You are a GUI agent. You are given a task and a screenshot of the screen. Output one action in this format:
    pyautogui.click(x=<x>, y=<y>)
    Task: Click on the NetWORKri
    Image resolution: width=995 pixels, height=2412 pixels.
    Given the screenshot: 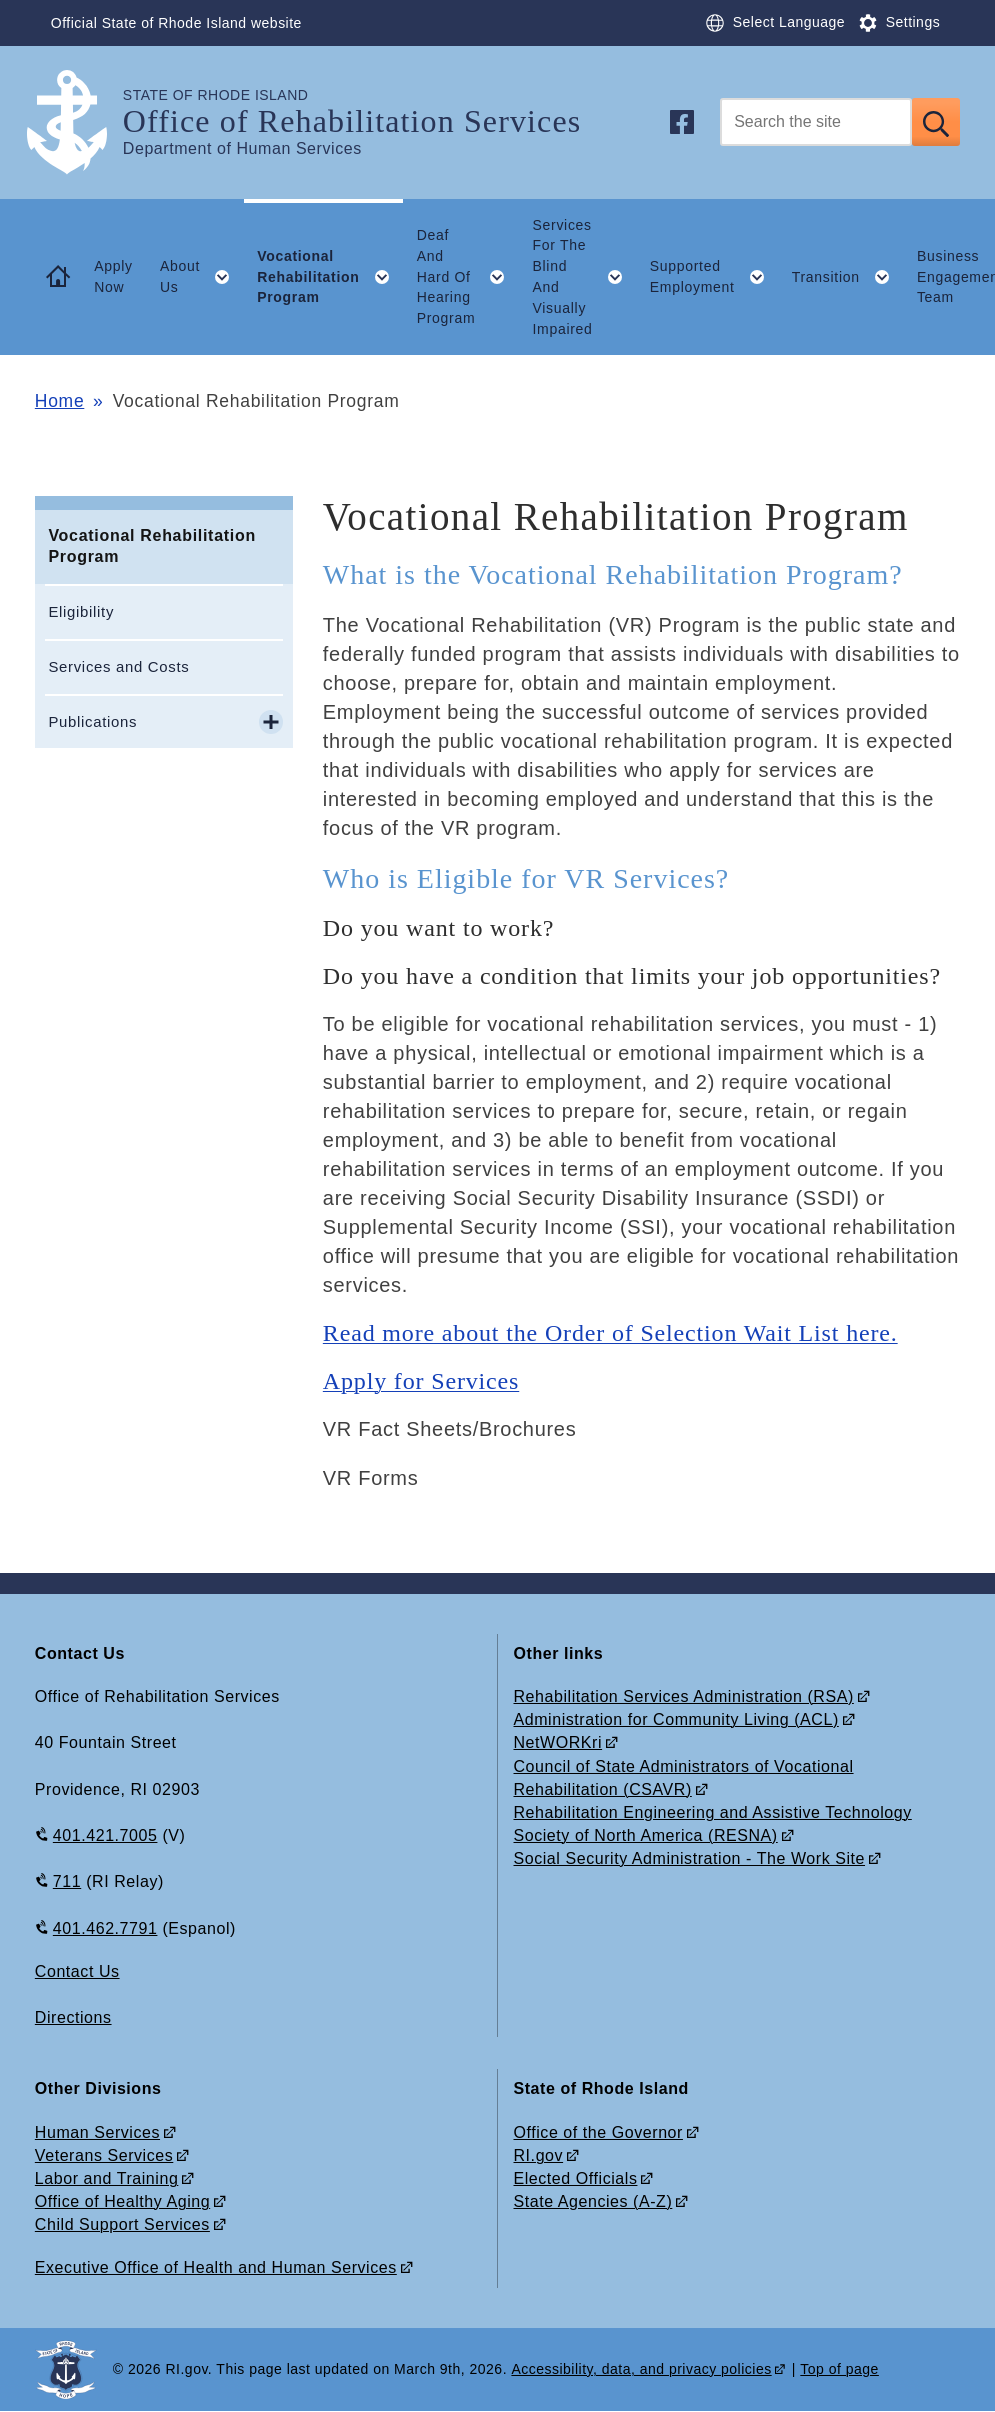 What is the action you would take?
    pyautogui.click(x=558, y=1742)
    